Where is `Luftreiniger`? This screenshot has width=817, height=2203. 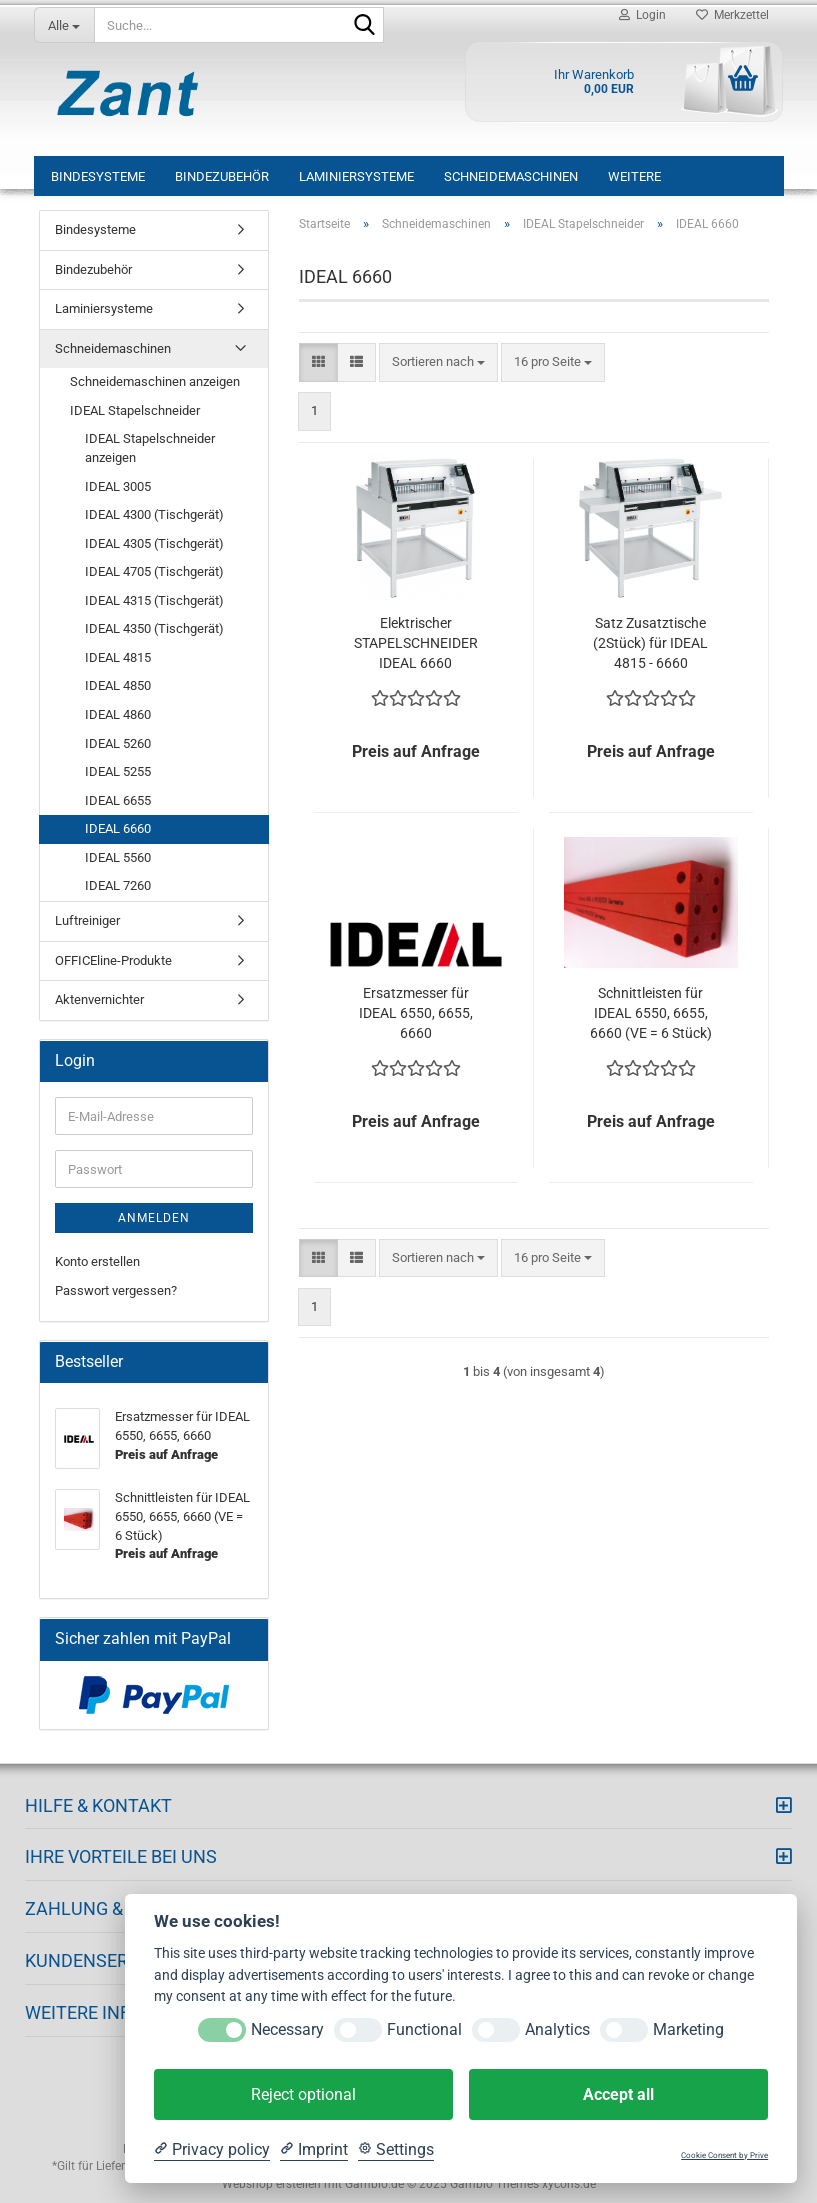 Luftreiniger is located at coordinates (87, 920).